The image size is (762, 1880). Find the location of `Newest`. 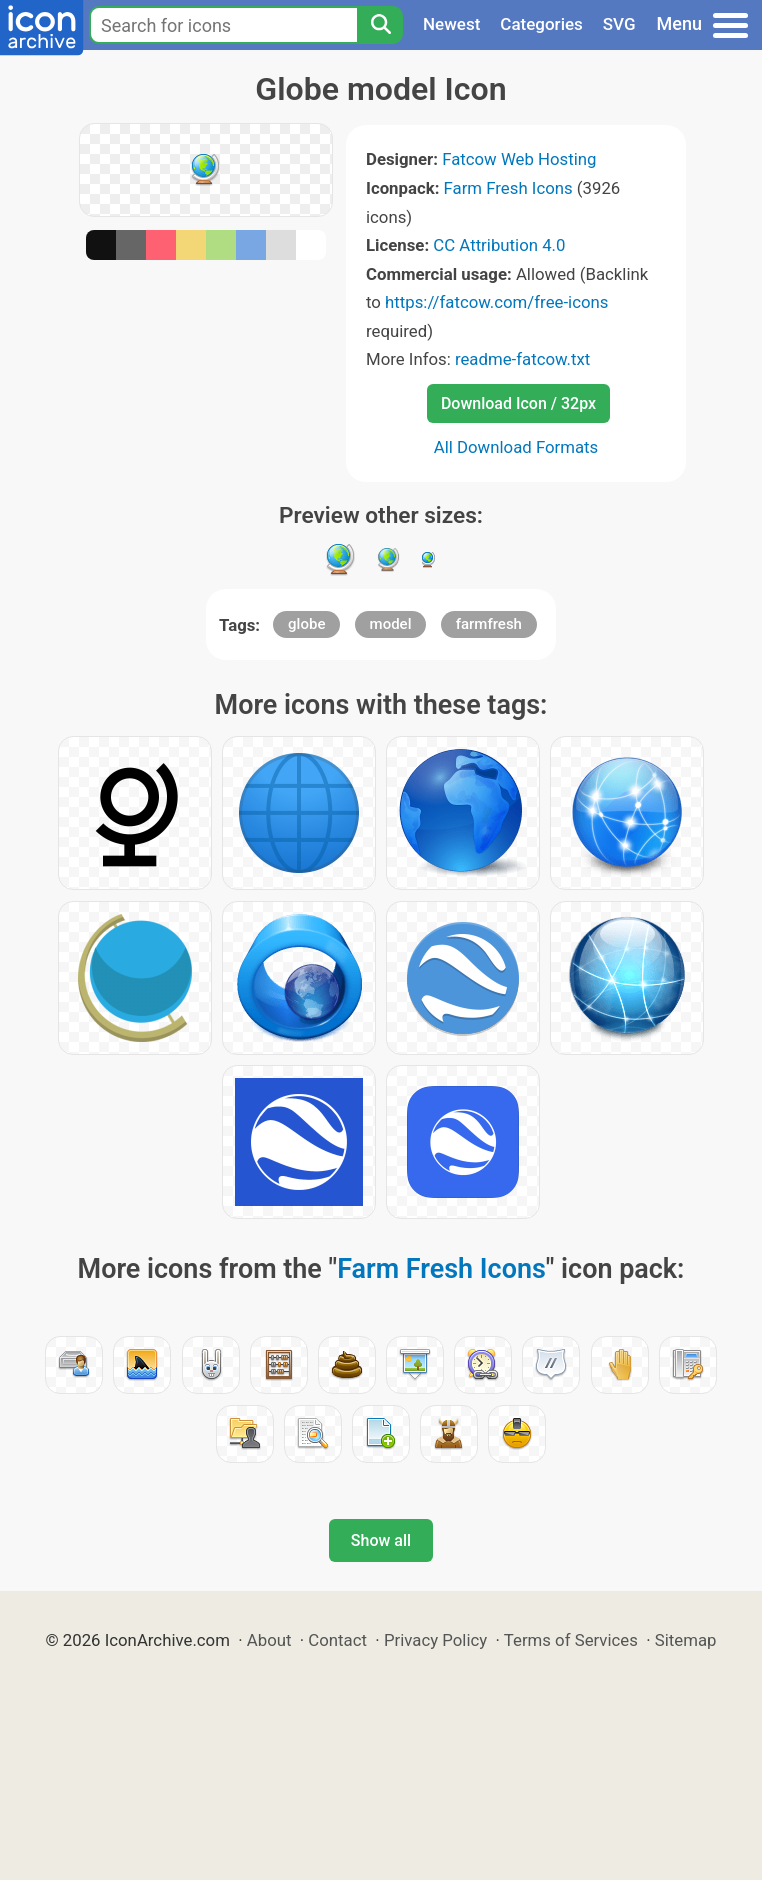

Newest is located at coordinates (451, 24).